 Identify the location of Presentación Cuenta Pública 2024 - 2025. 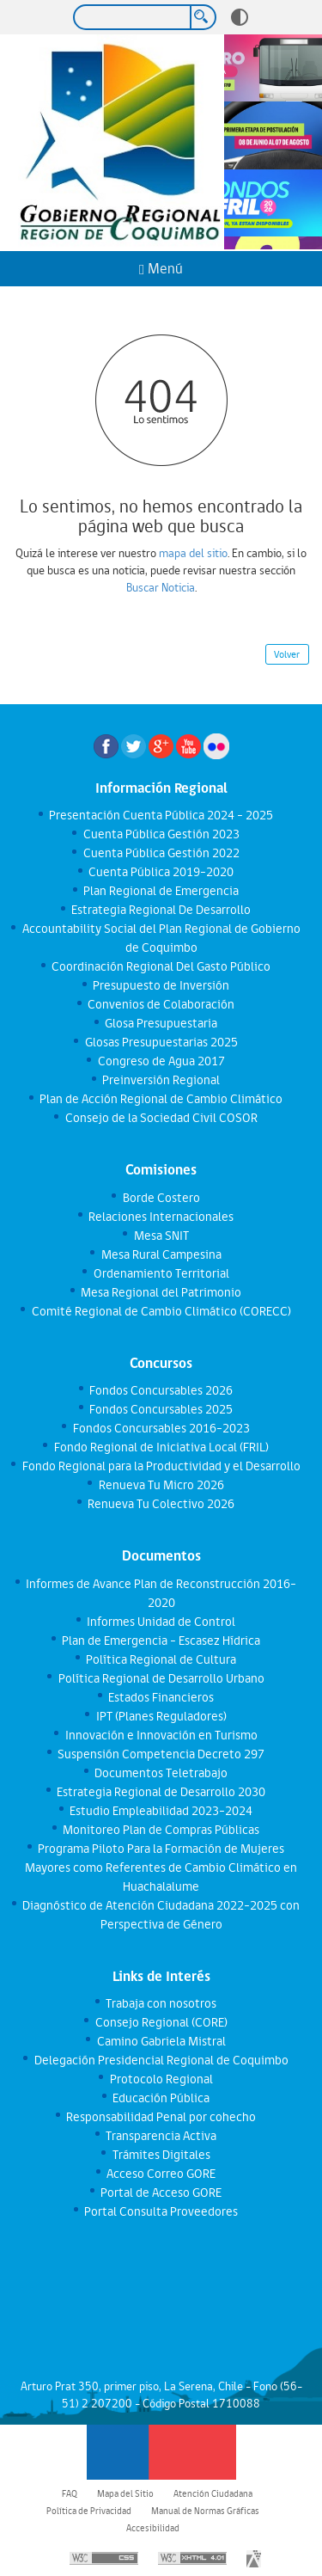
(161, 815).